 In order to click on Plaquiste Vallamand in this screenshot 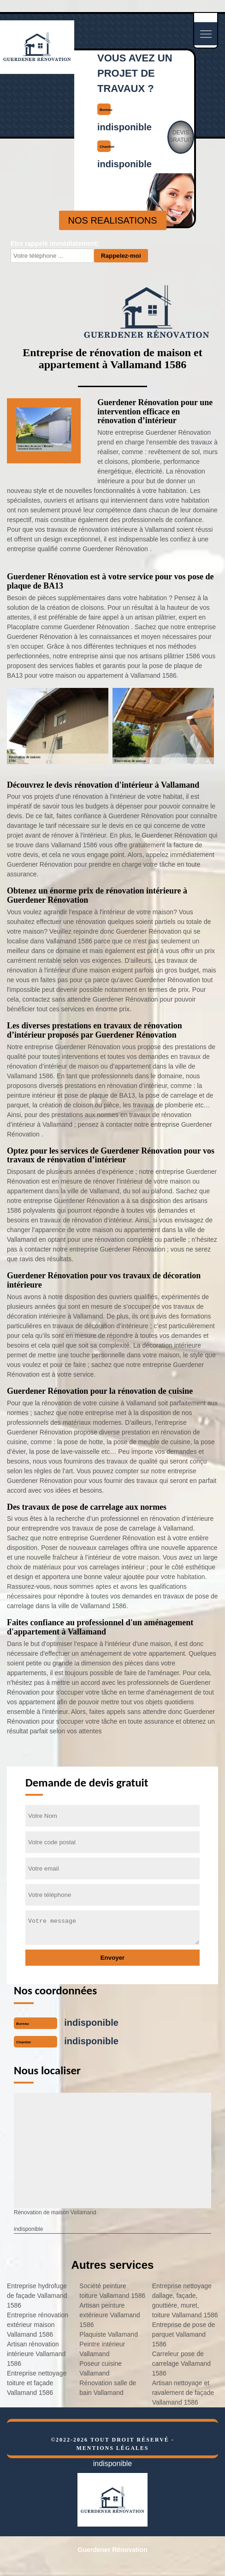, I will do `click(108, 2334)`.